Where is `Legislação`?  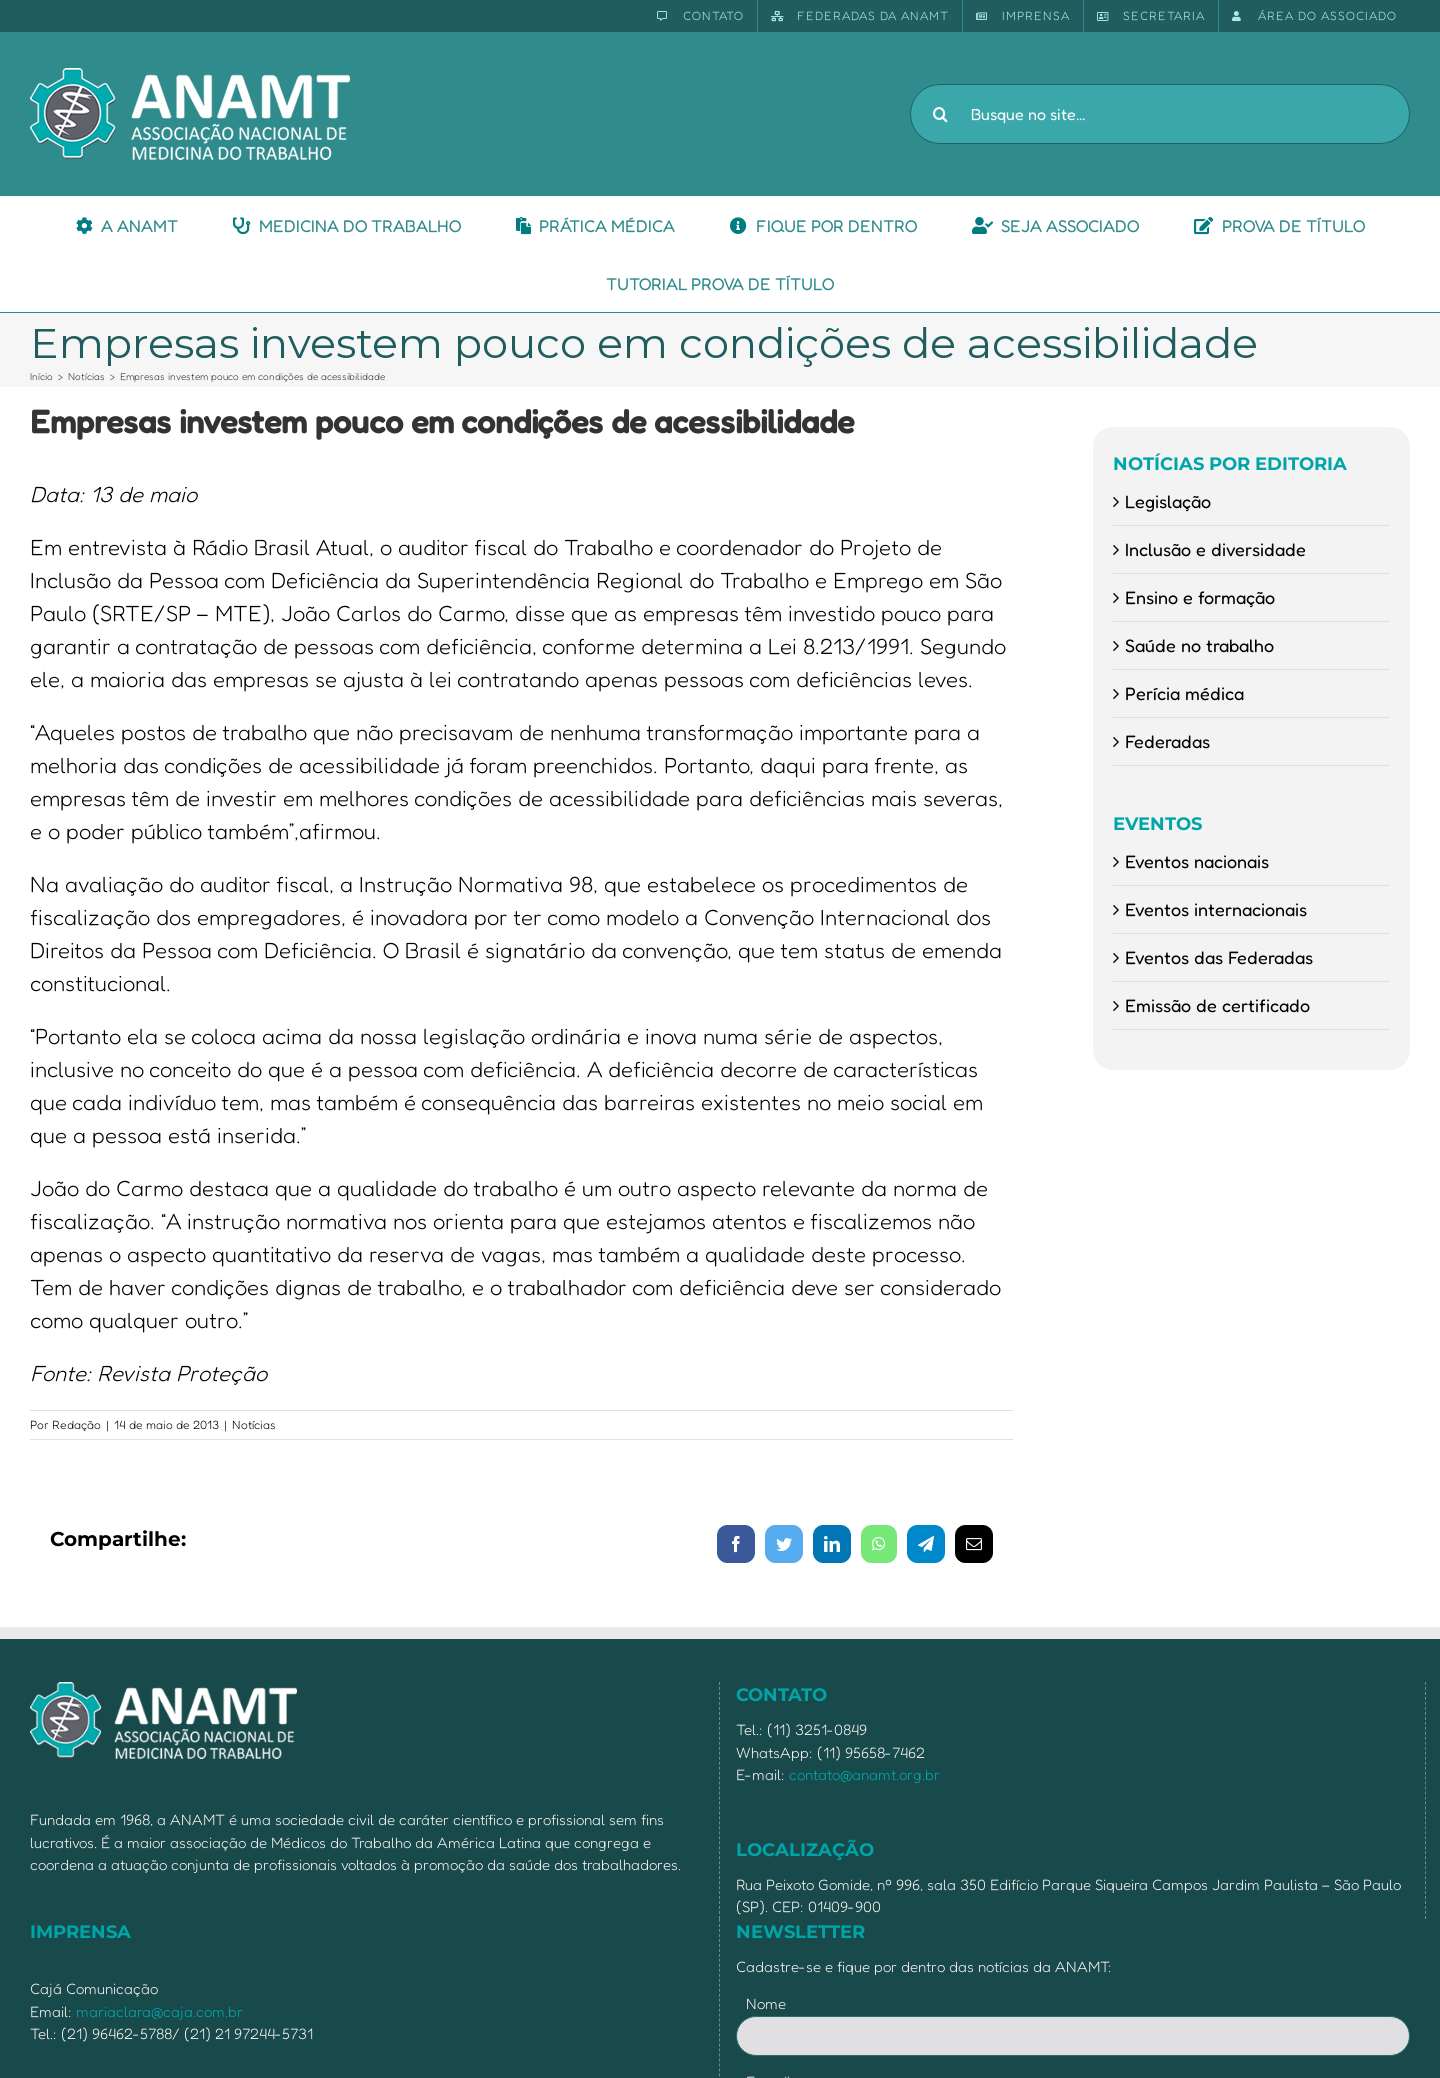
Legislação is located at coordinates (1168, 501).